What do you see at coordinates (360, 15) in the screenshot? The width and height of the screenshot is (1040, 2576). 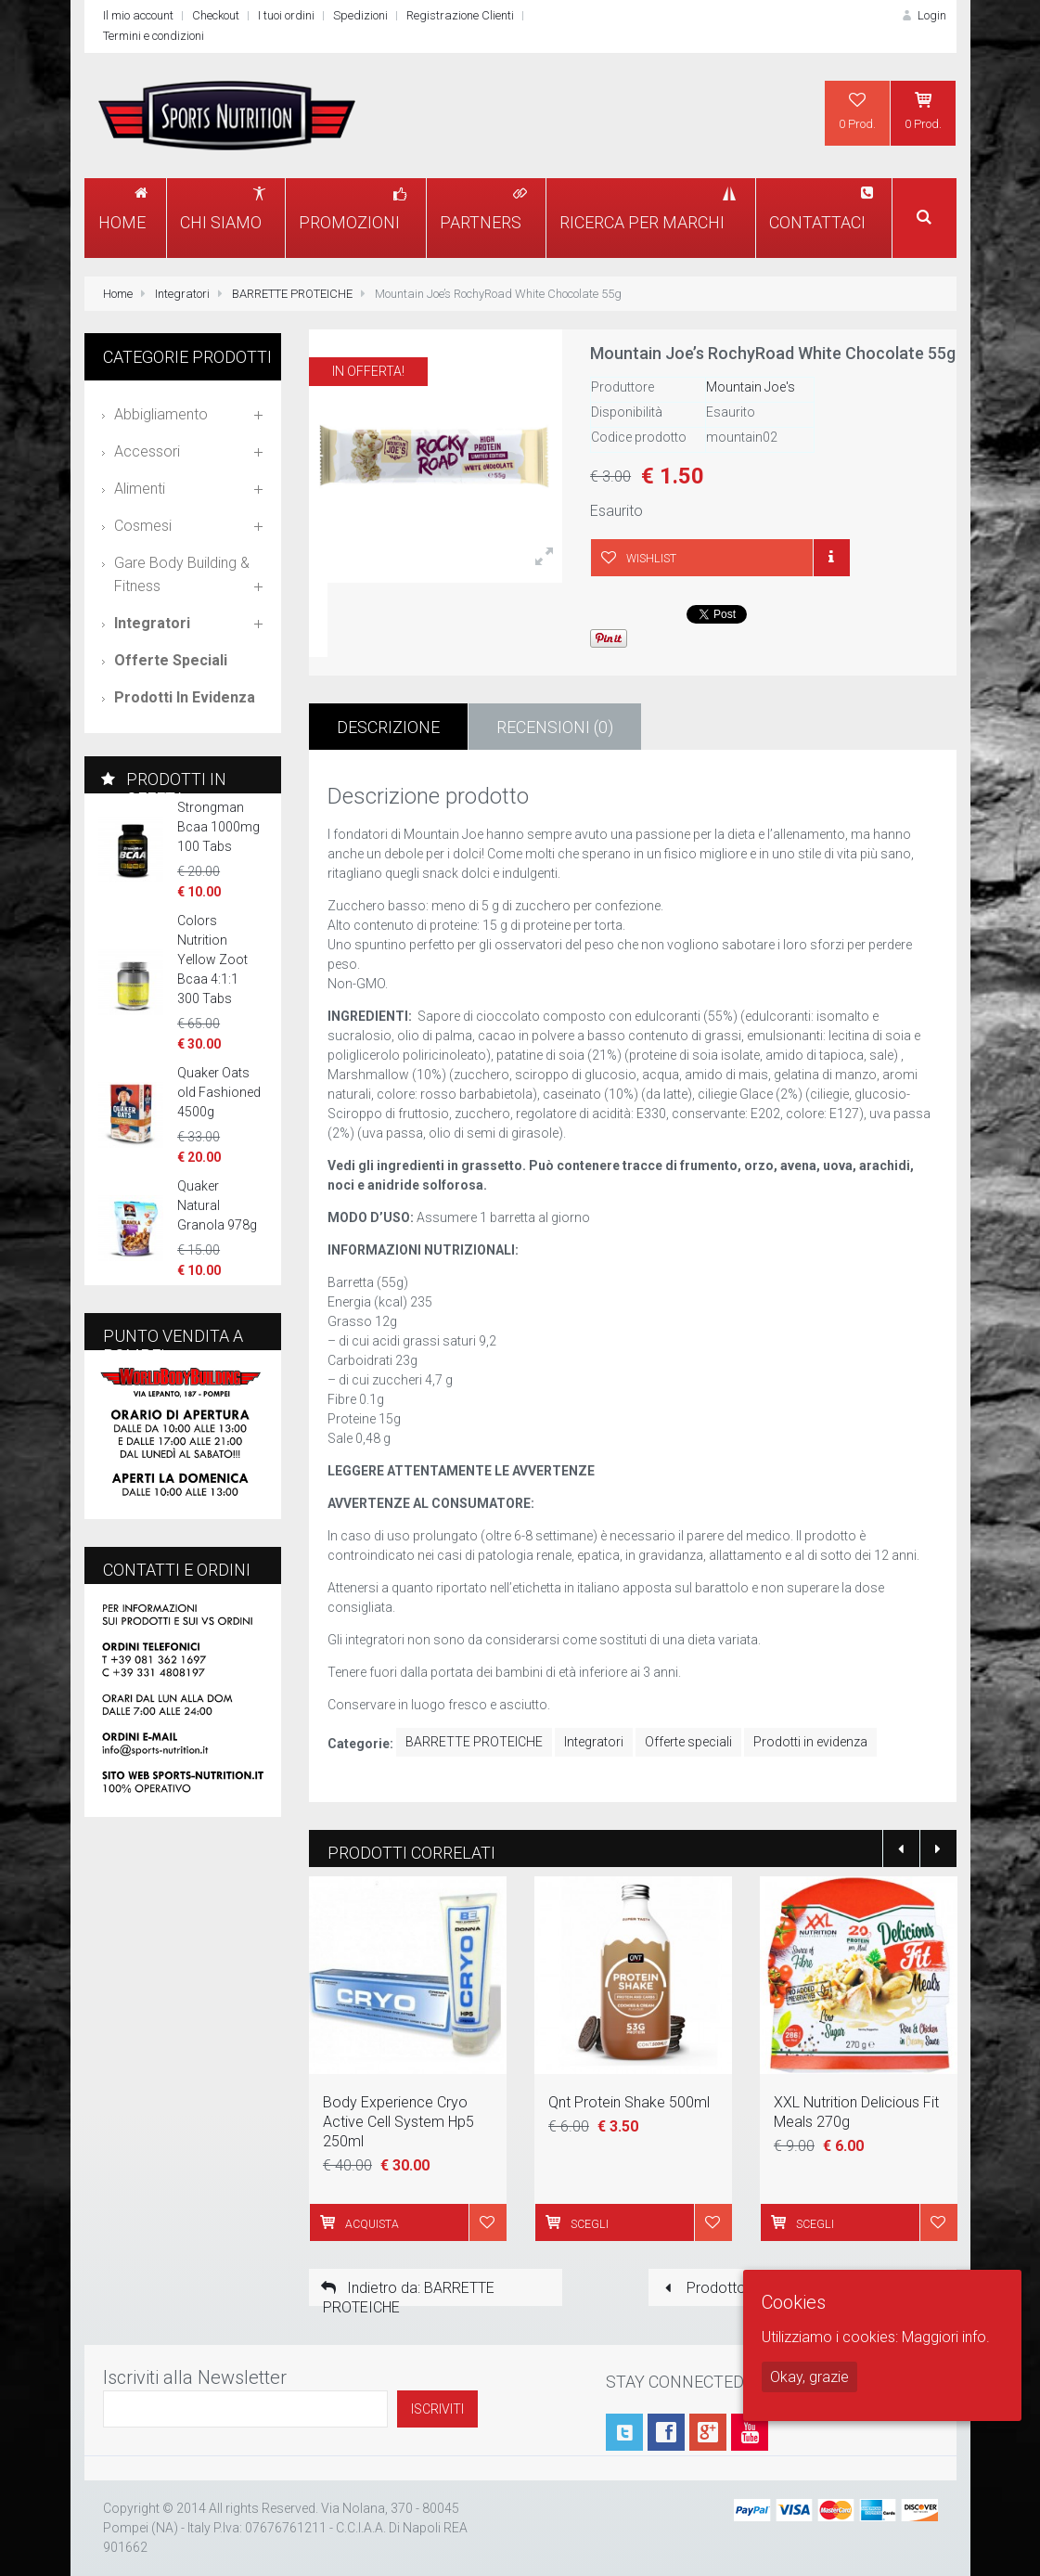 I see `Spedizioni` at bounding box center [360, 15].